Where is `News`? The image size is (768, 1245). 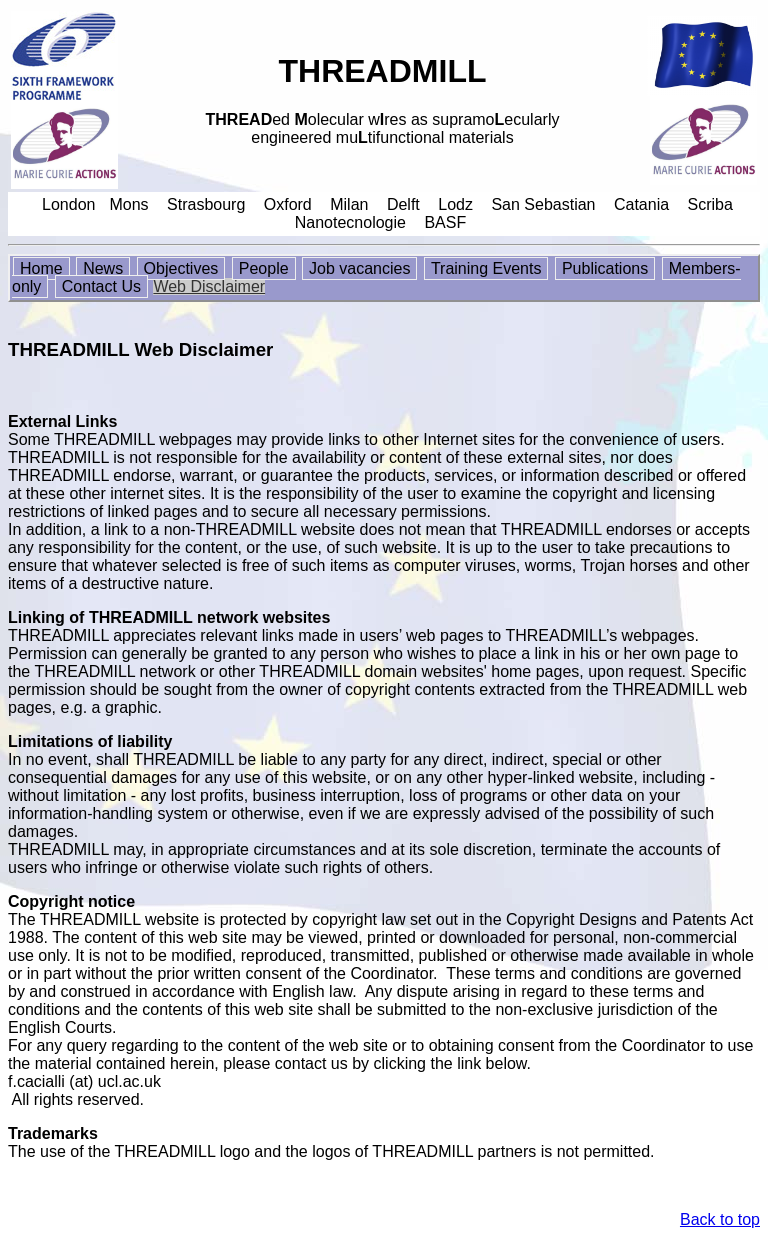
News is located at coordinates (103, 268).